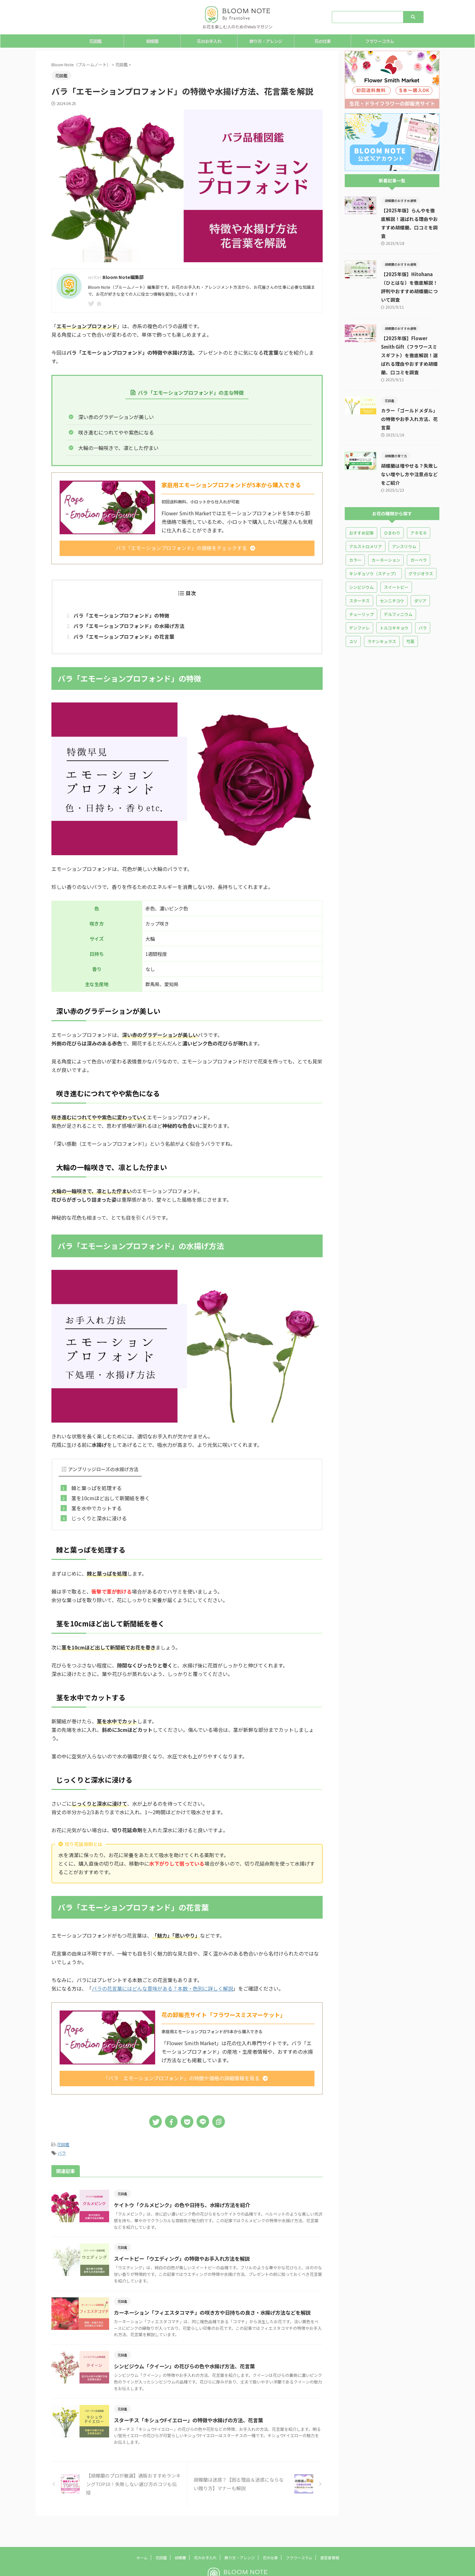 The height and width of the screenshot is (2576, 475). What do you see at coordinates (217, 2312) in the screenshot?
I see `カーネーション「フィエスタコマチ」の咲き方や日持ちの良さ・水揚げ方法などを解説` at bounding box center [217, 2312].